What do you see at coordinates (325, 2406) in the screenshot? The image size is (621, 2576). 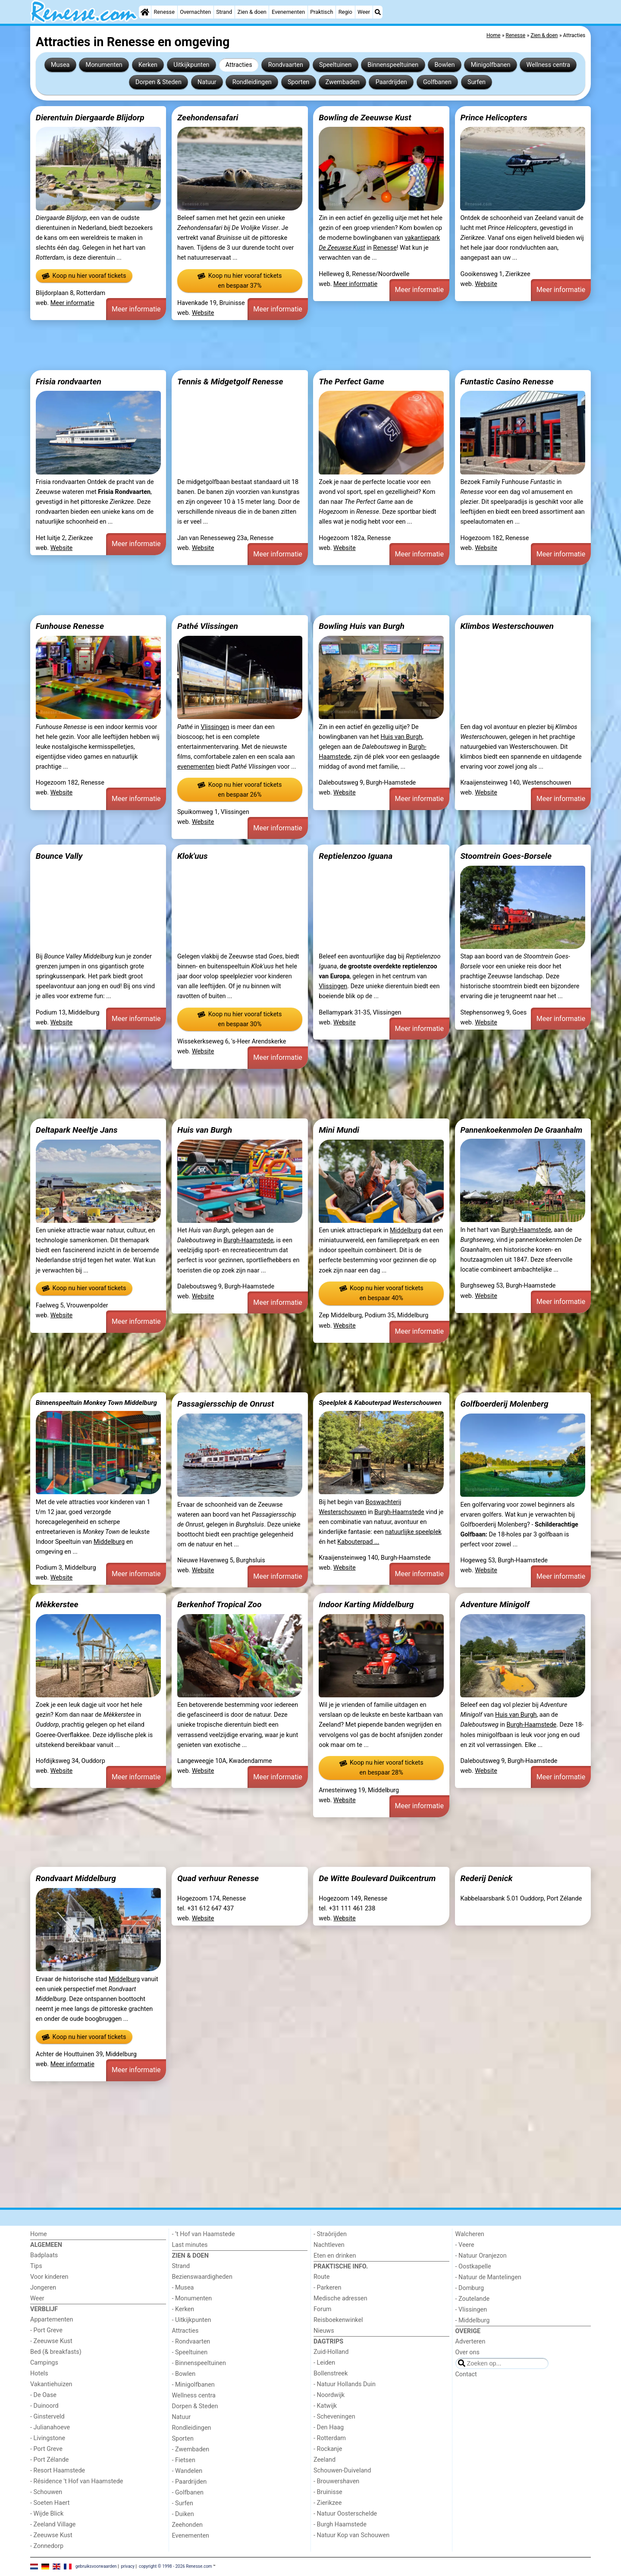 I see `- Katwijk` at bounding box center [325, 2406].